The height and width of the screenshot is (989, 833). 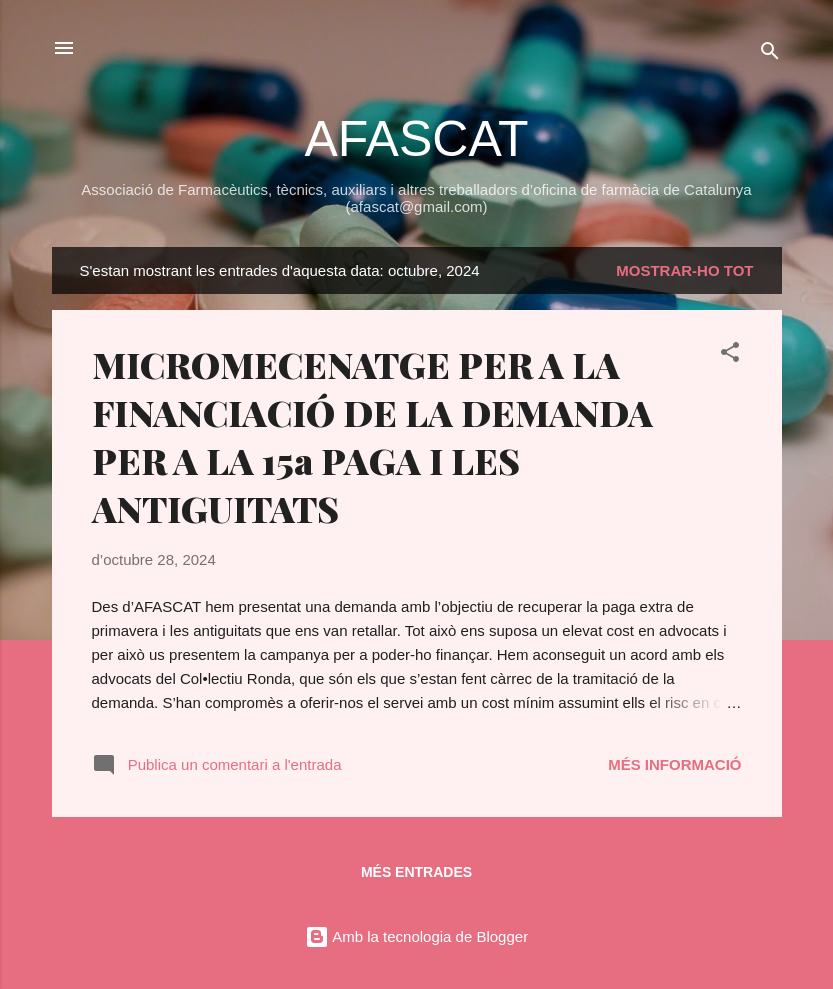 I want to click on Més informació, so click(x=674, y=764).